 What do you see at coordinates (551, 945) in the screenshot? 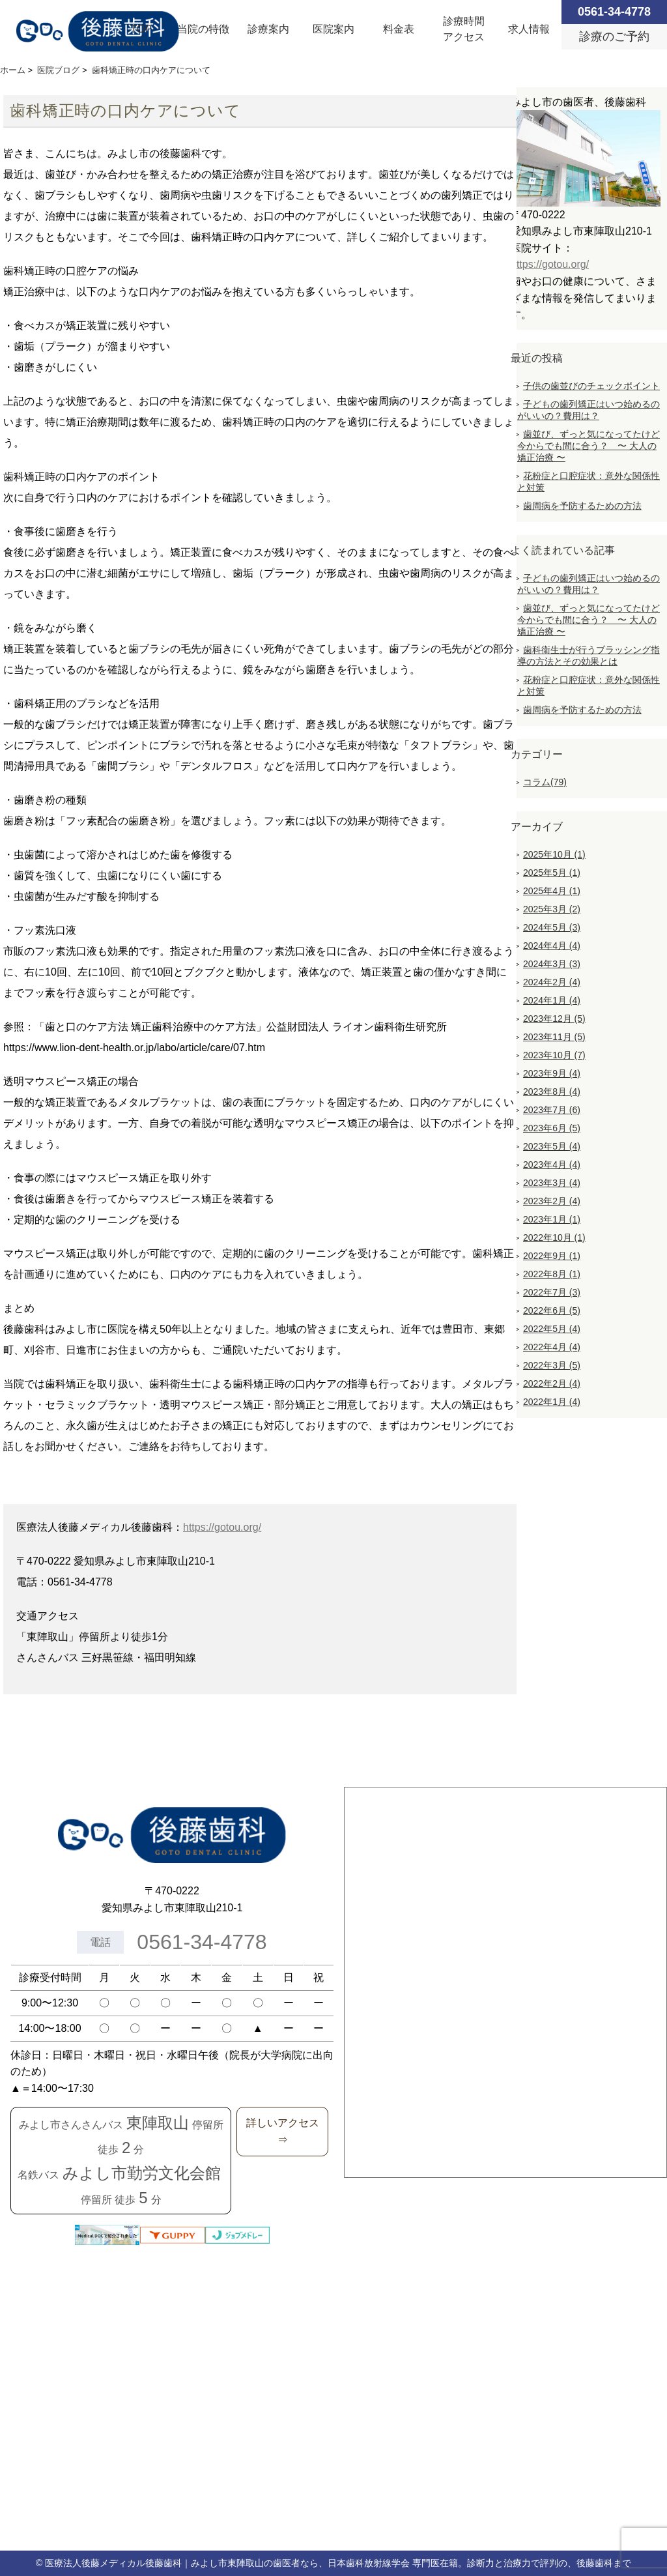
I see `2024年4月` at bounding box center [551, 945].